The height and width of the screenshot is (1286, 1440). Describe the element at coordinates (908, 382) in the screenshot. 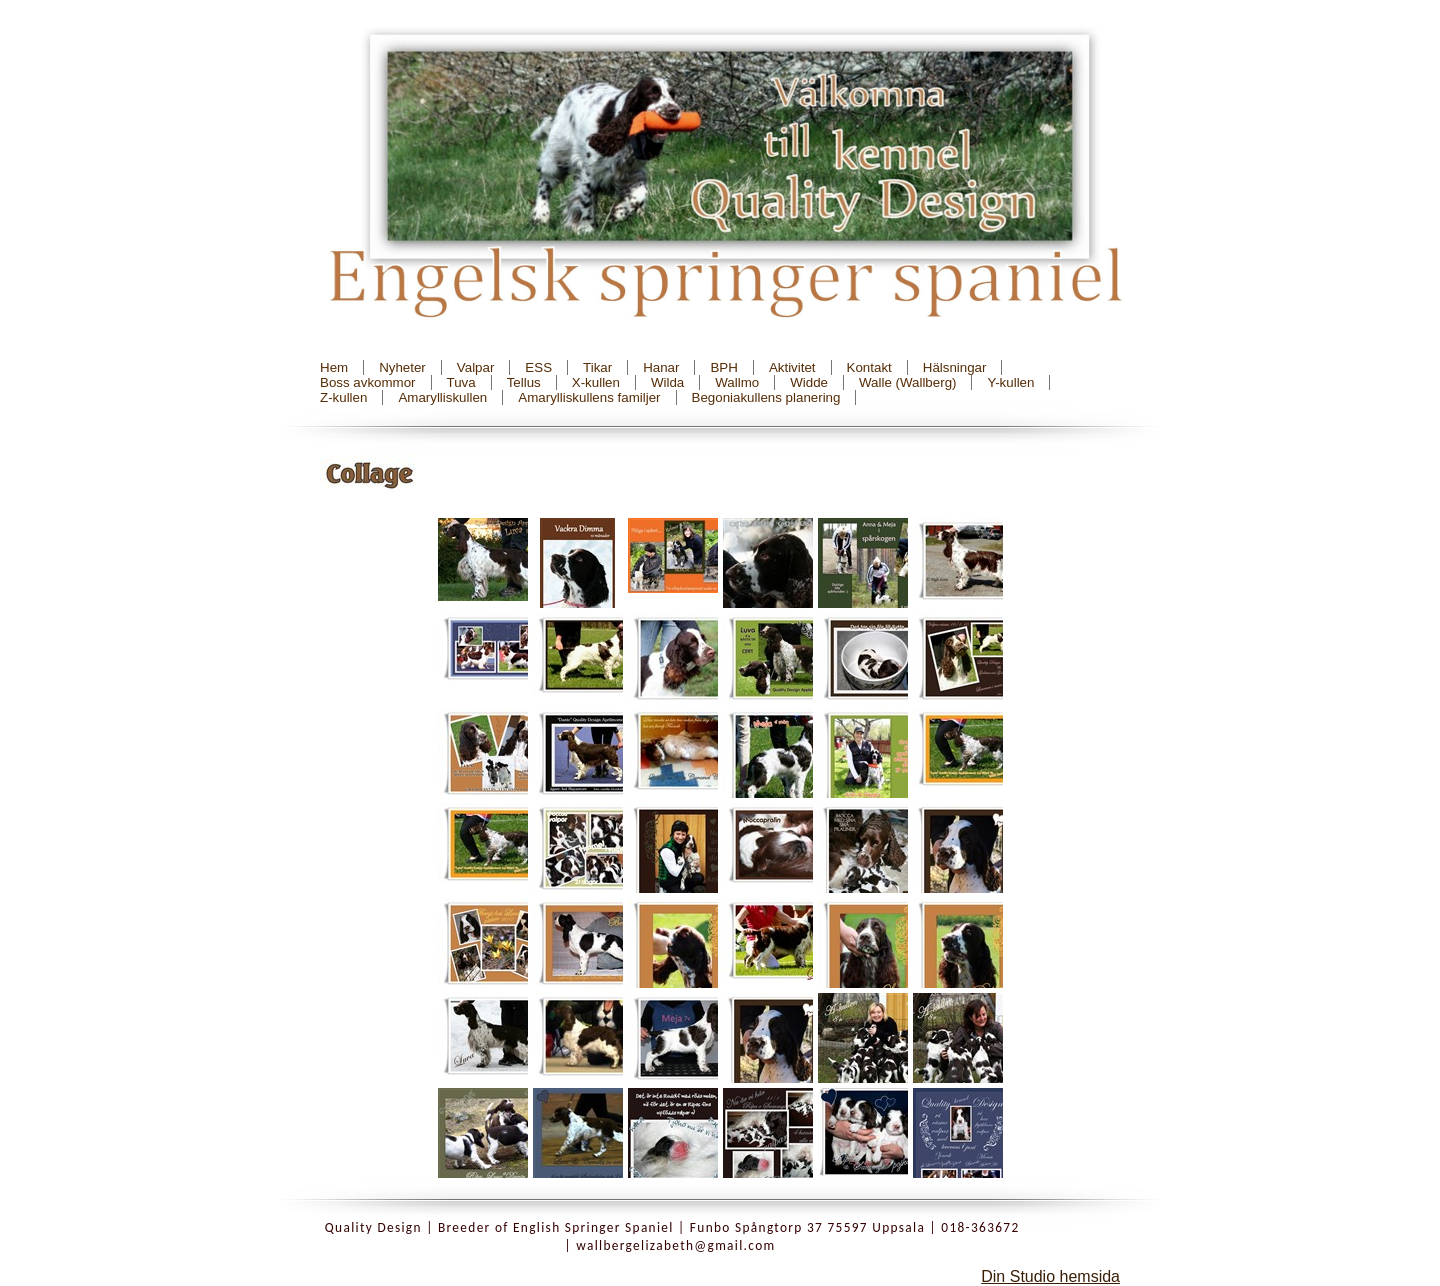

I see `Walle (Wallberg)` at that location.